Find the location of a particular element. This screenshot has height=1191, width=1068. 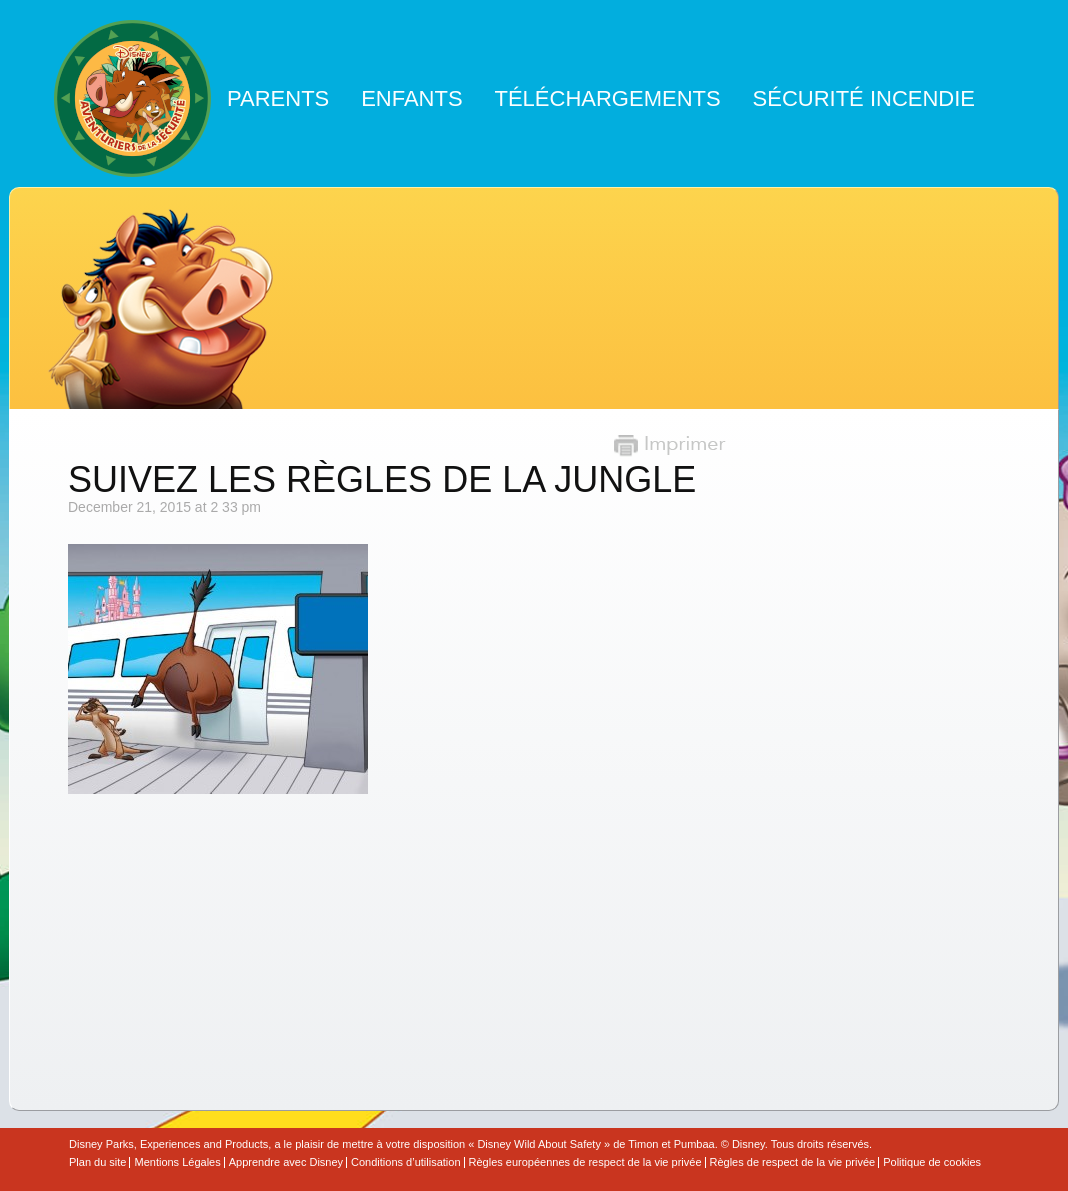

Conditions d’utilisation is located at coordinates (405, 1162).